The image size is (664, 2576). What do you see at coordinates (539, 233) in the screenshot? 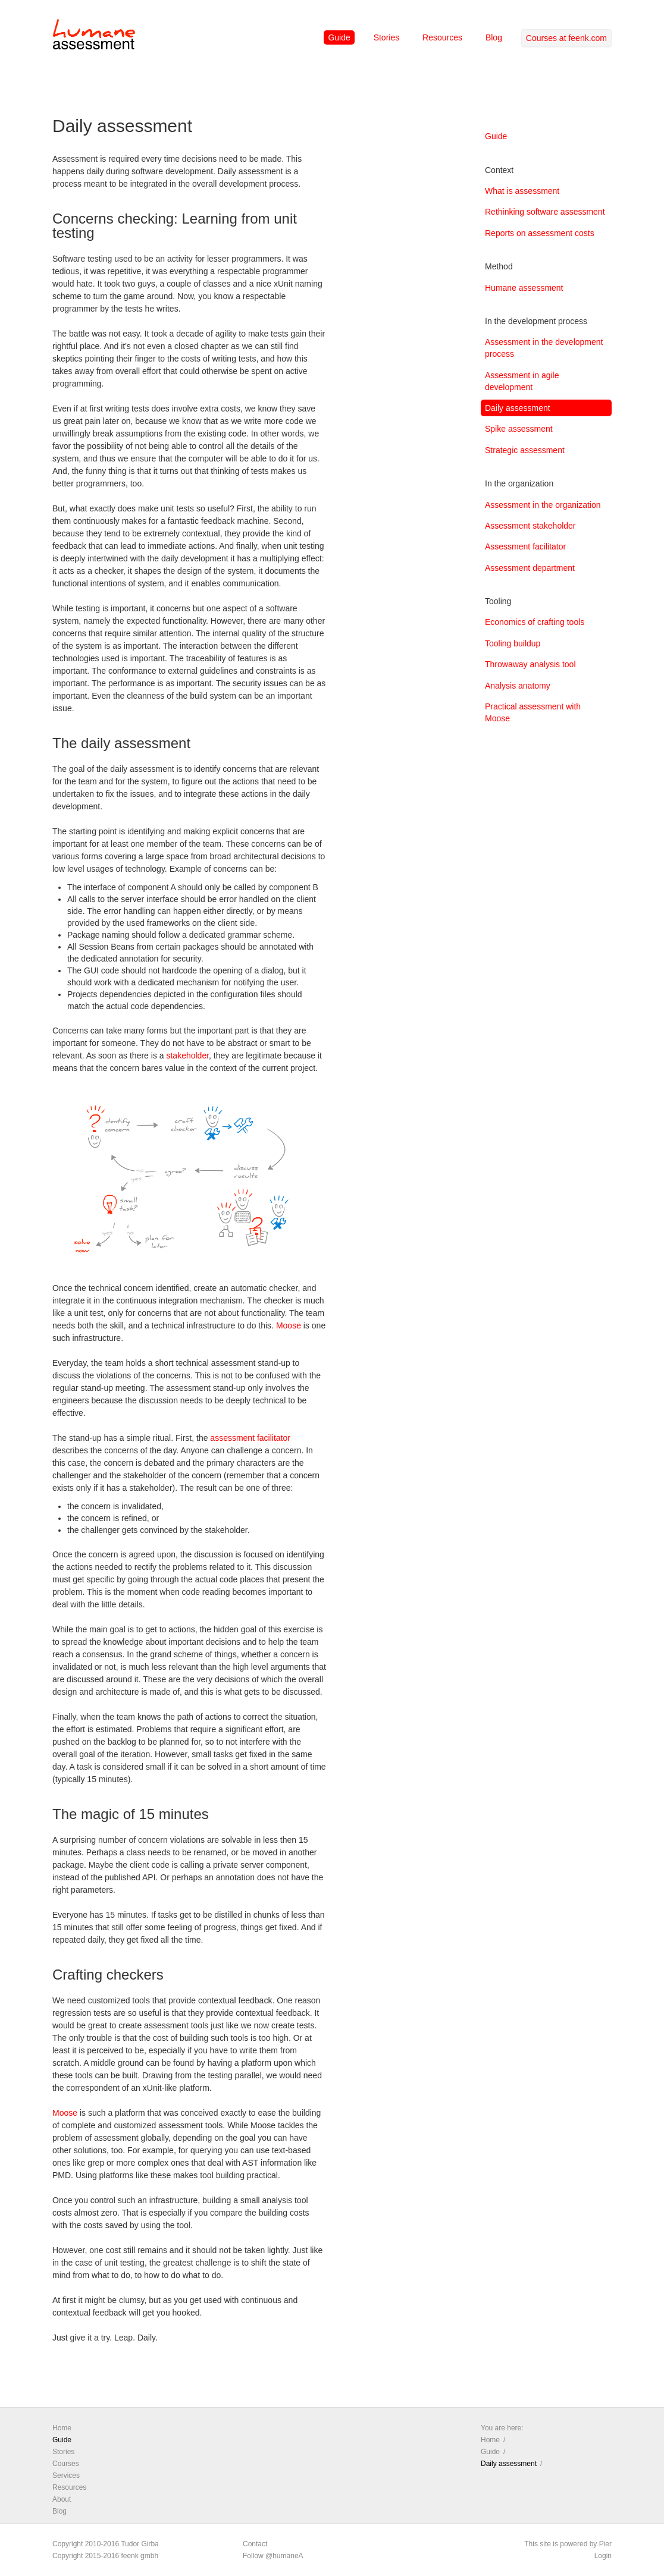
I see `Reports on assessment costs` at bounding box center [539, 233].